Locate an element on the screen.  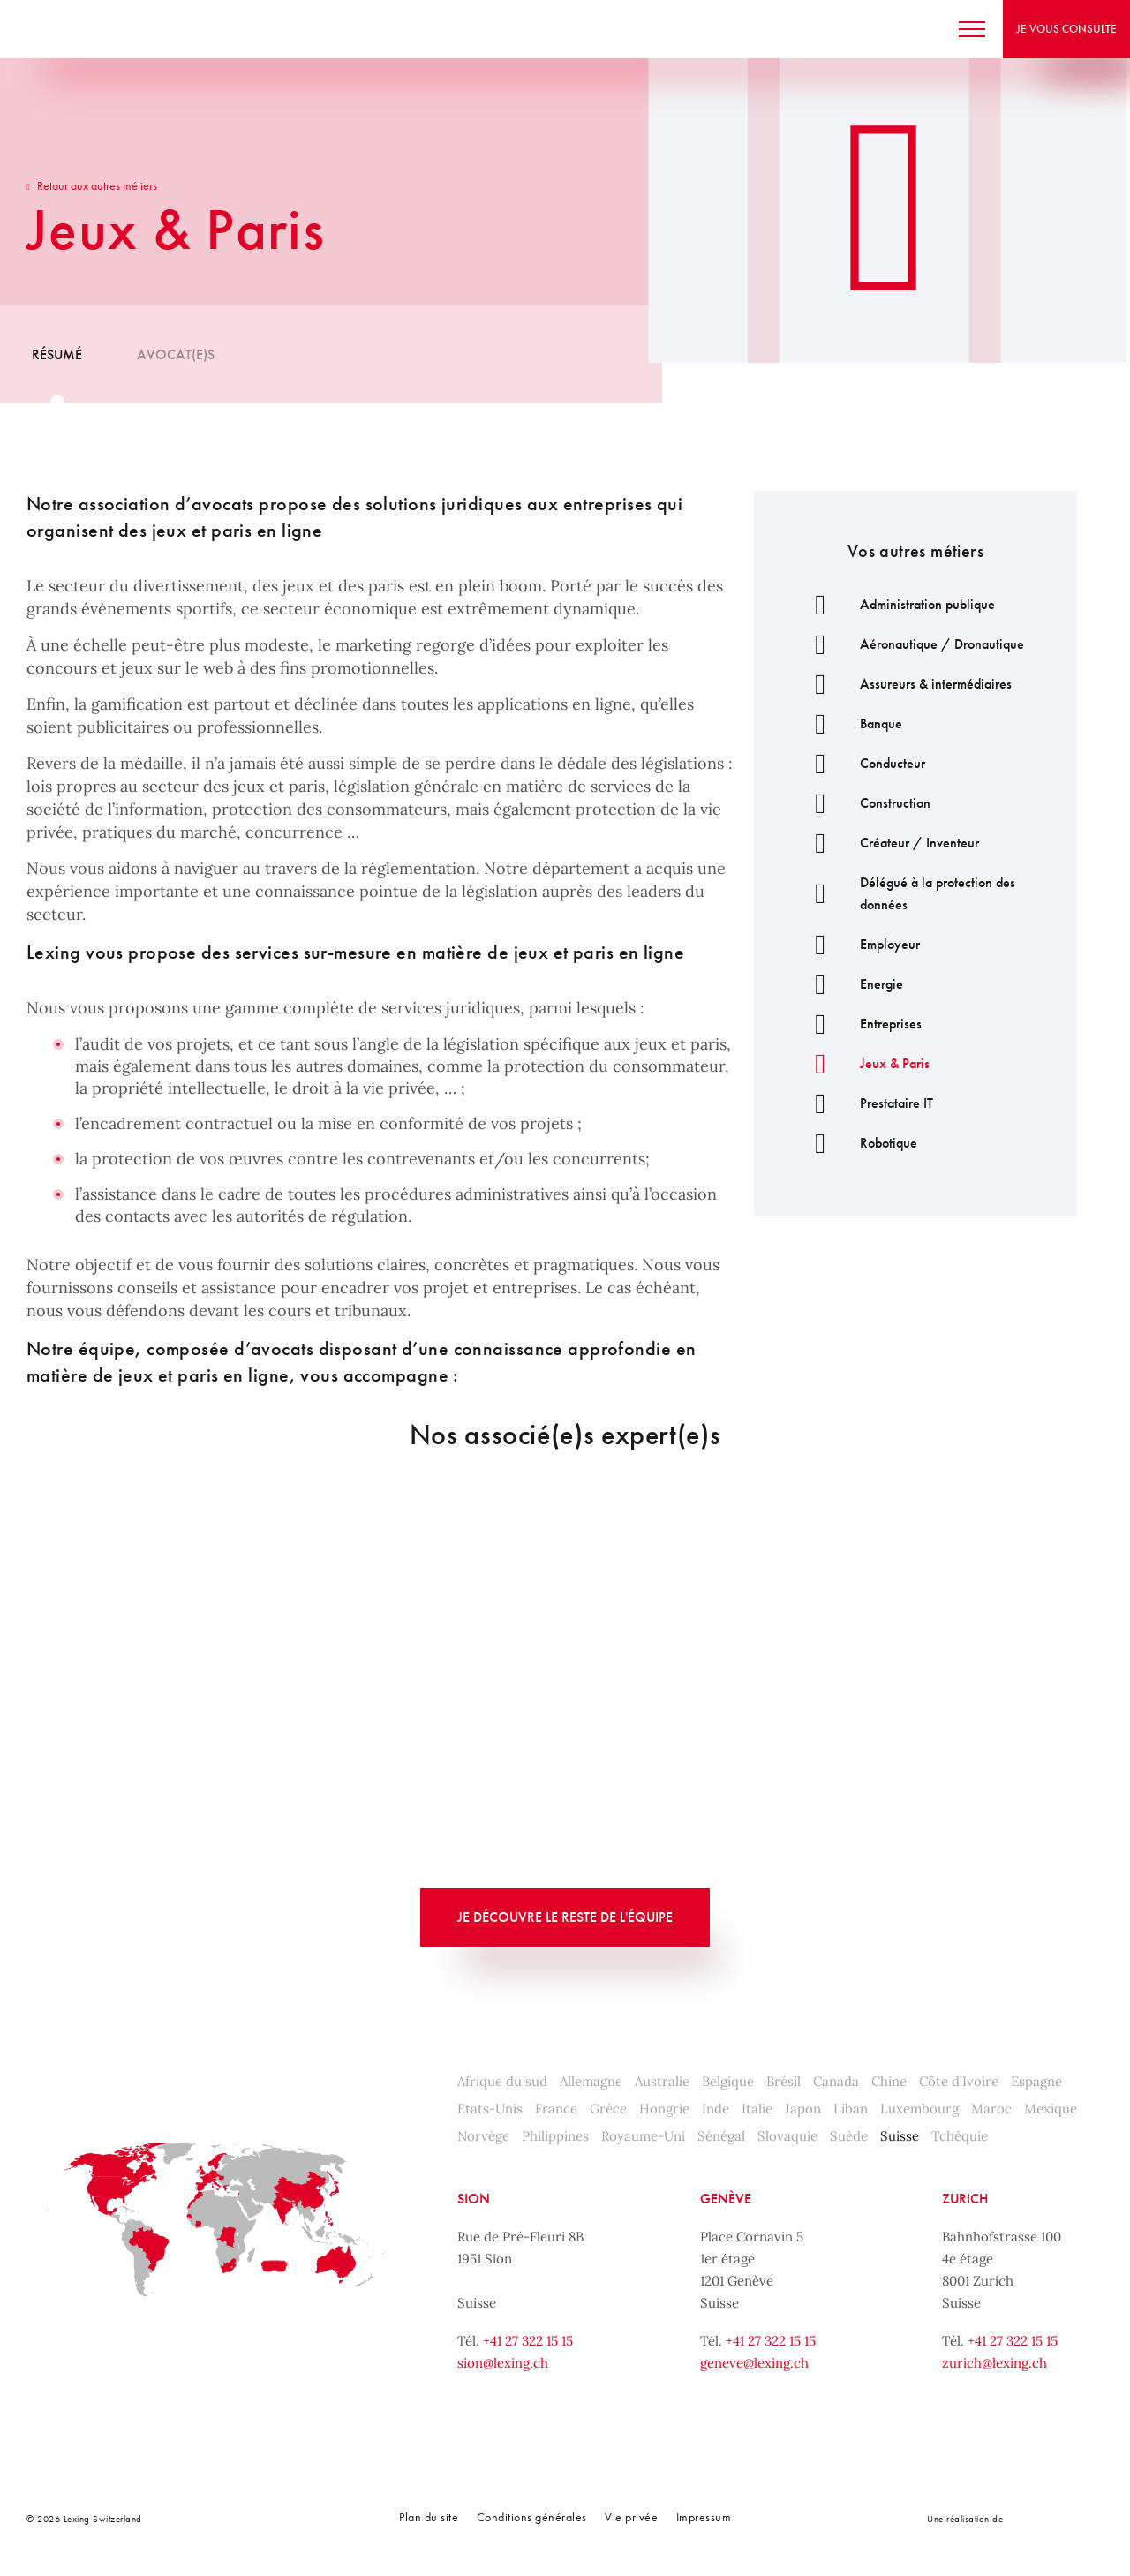
France is located at coordinates (556, 2108).